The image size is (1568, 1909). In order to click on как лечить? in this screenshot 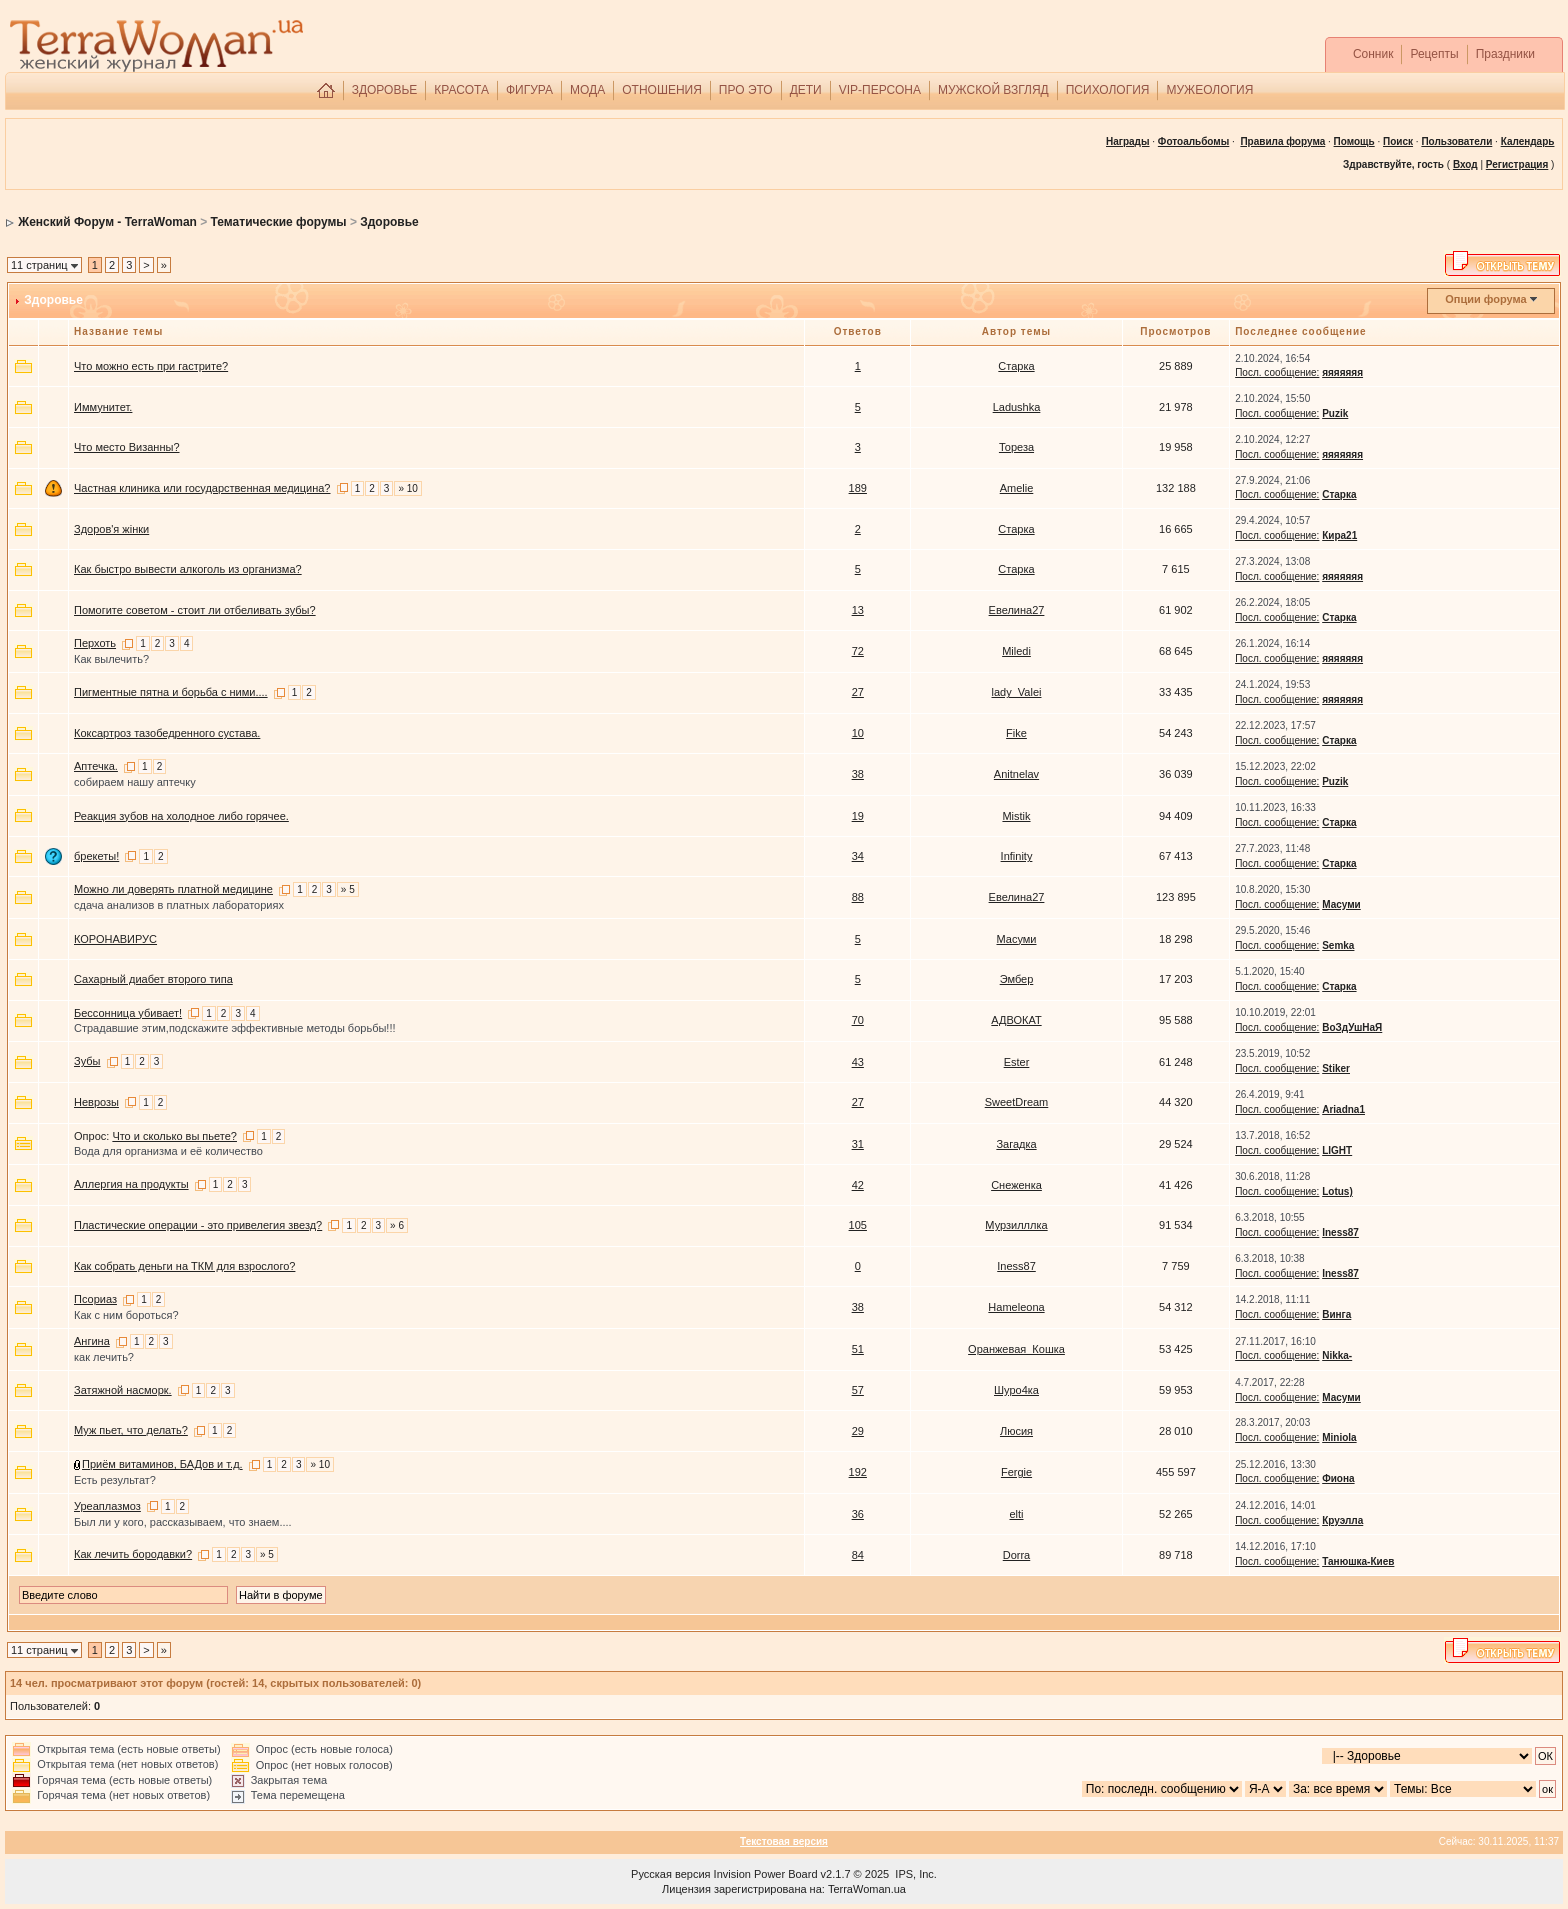, I will do `click(104, 1357)`.